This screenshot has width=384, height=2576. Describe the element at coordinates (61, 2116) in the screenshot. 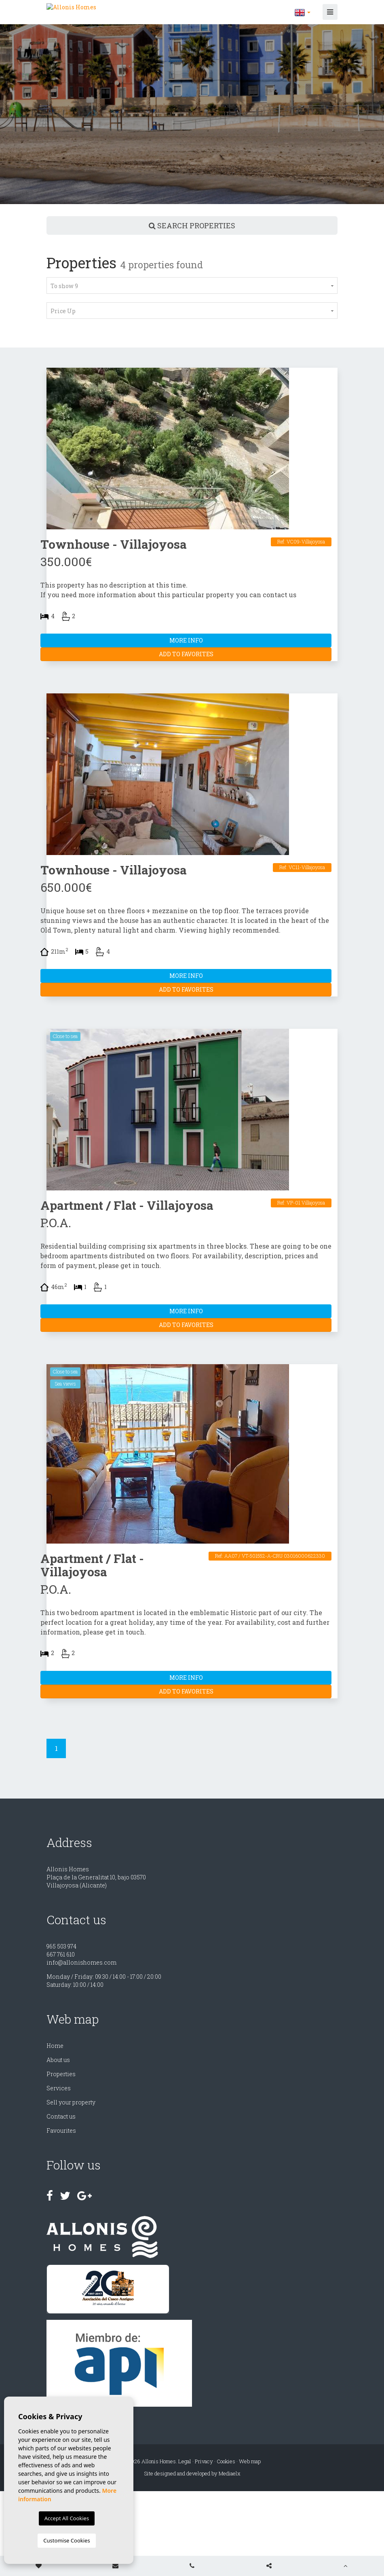

I see `Contact us` at that location.